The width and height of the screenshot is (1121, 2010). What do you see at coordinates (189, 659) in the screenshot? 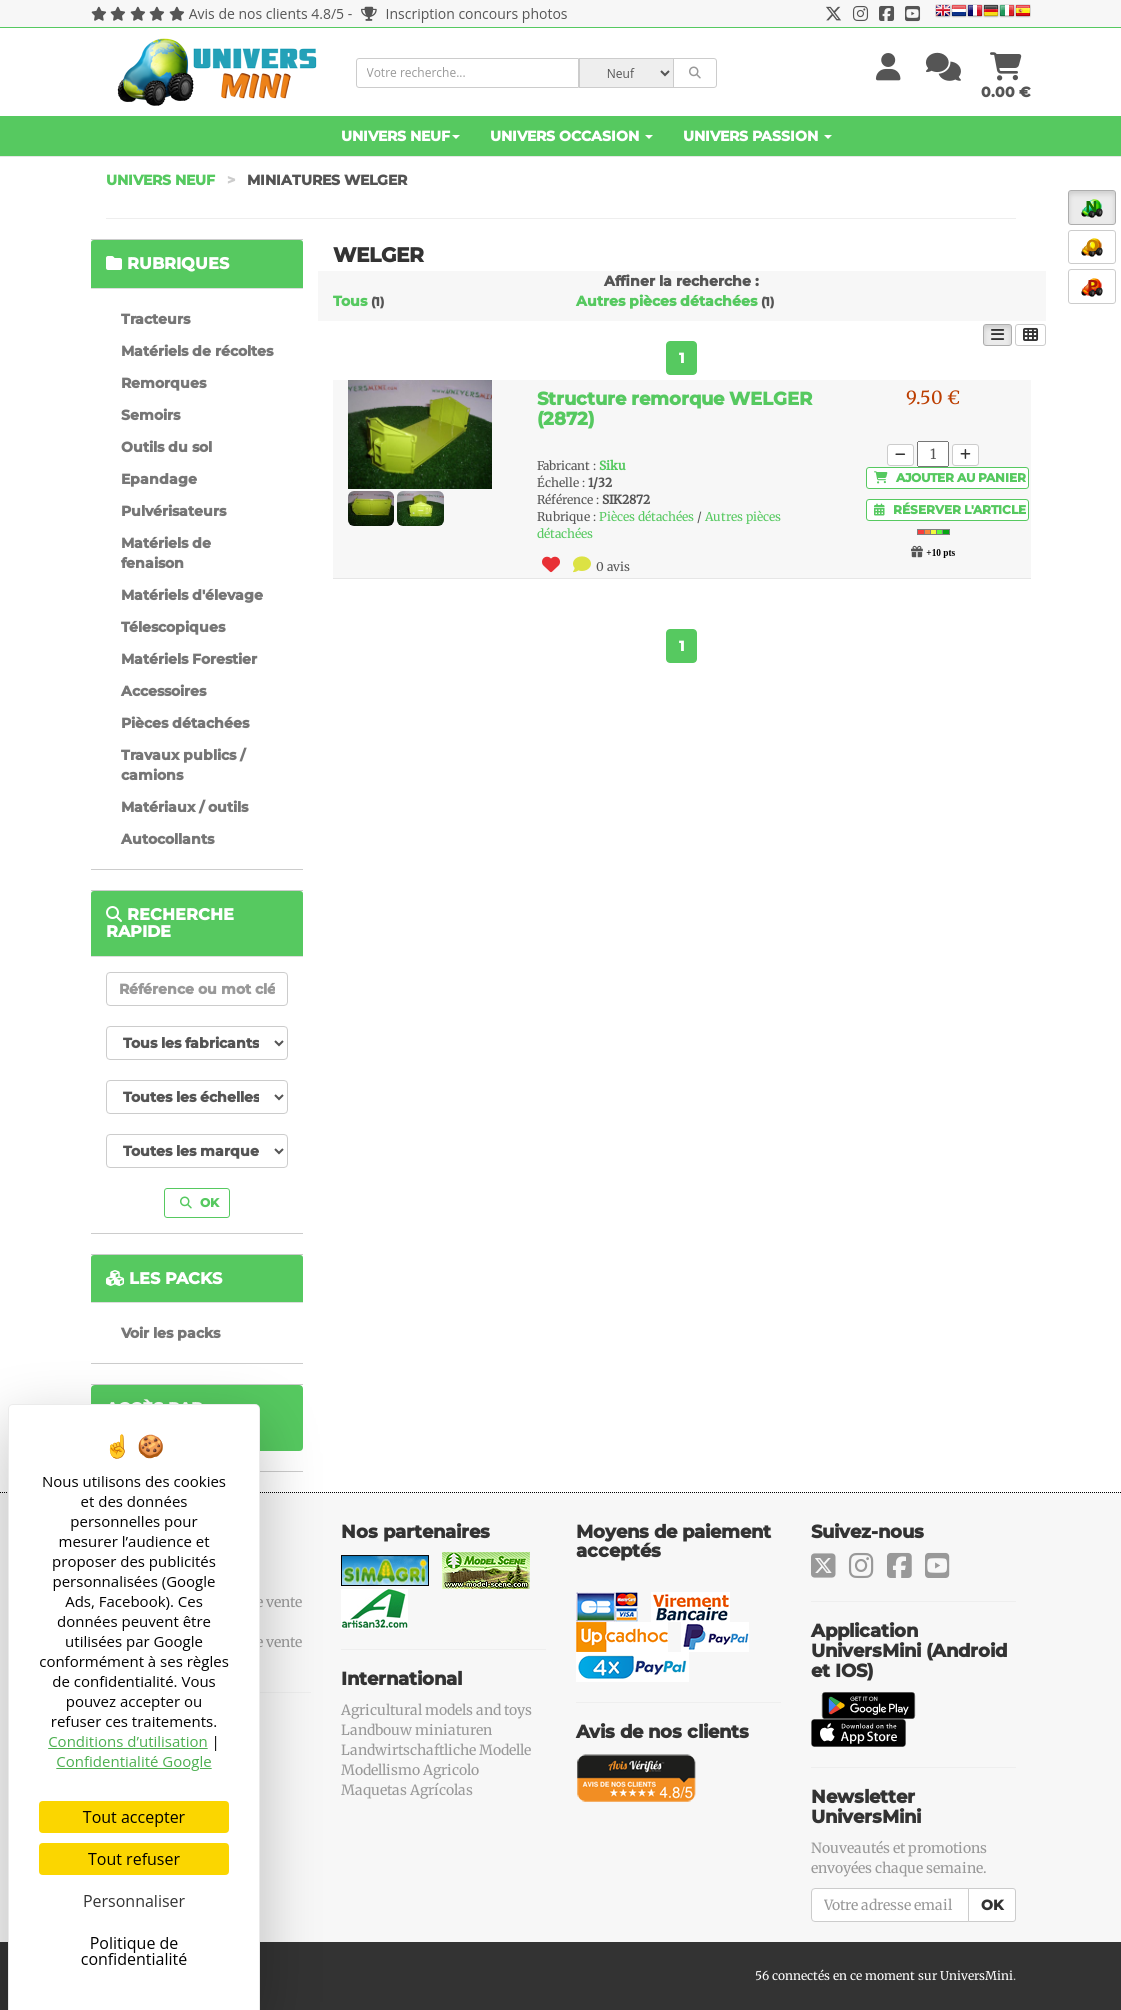
I see `Matériels Forestier` at bounding box center [189, 659].